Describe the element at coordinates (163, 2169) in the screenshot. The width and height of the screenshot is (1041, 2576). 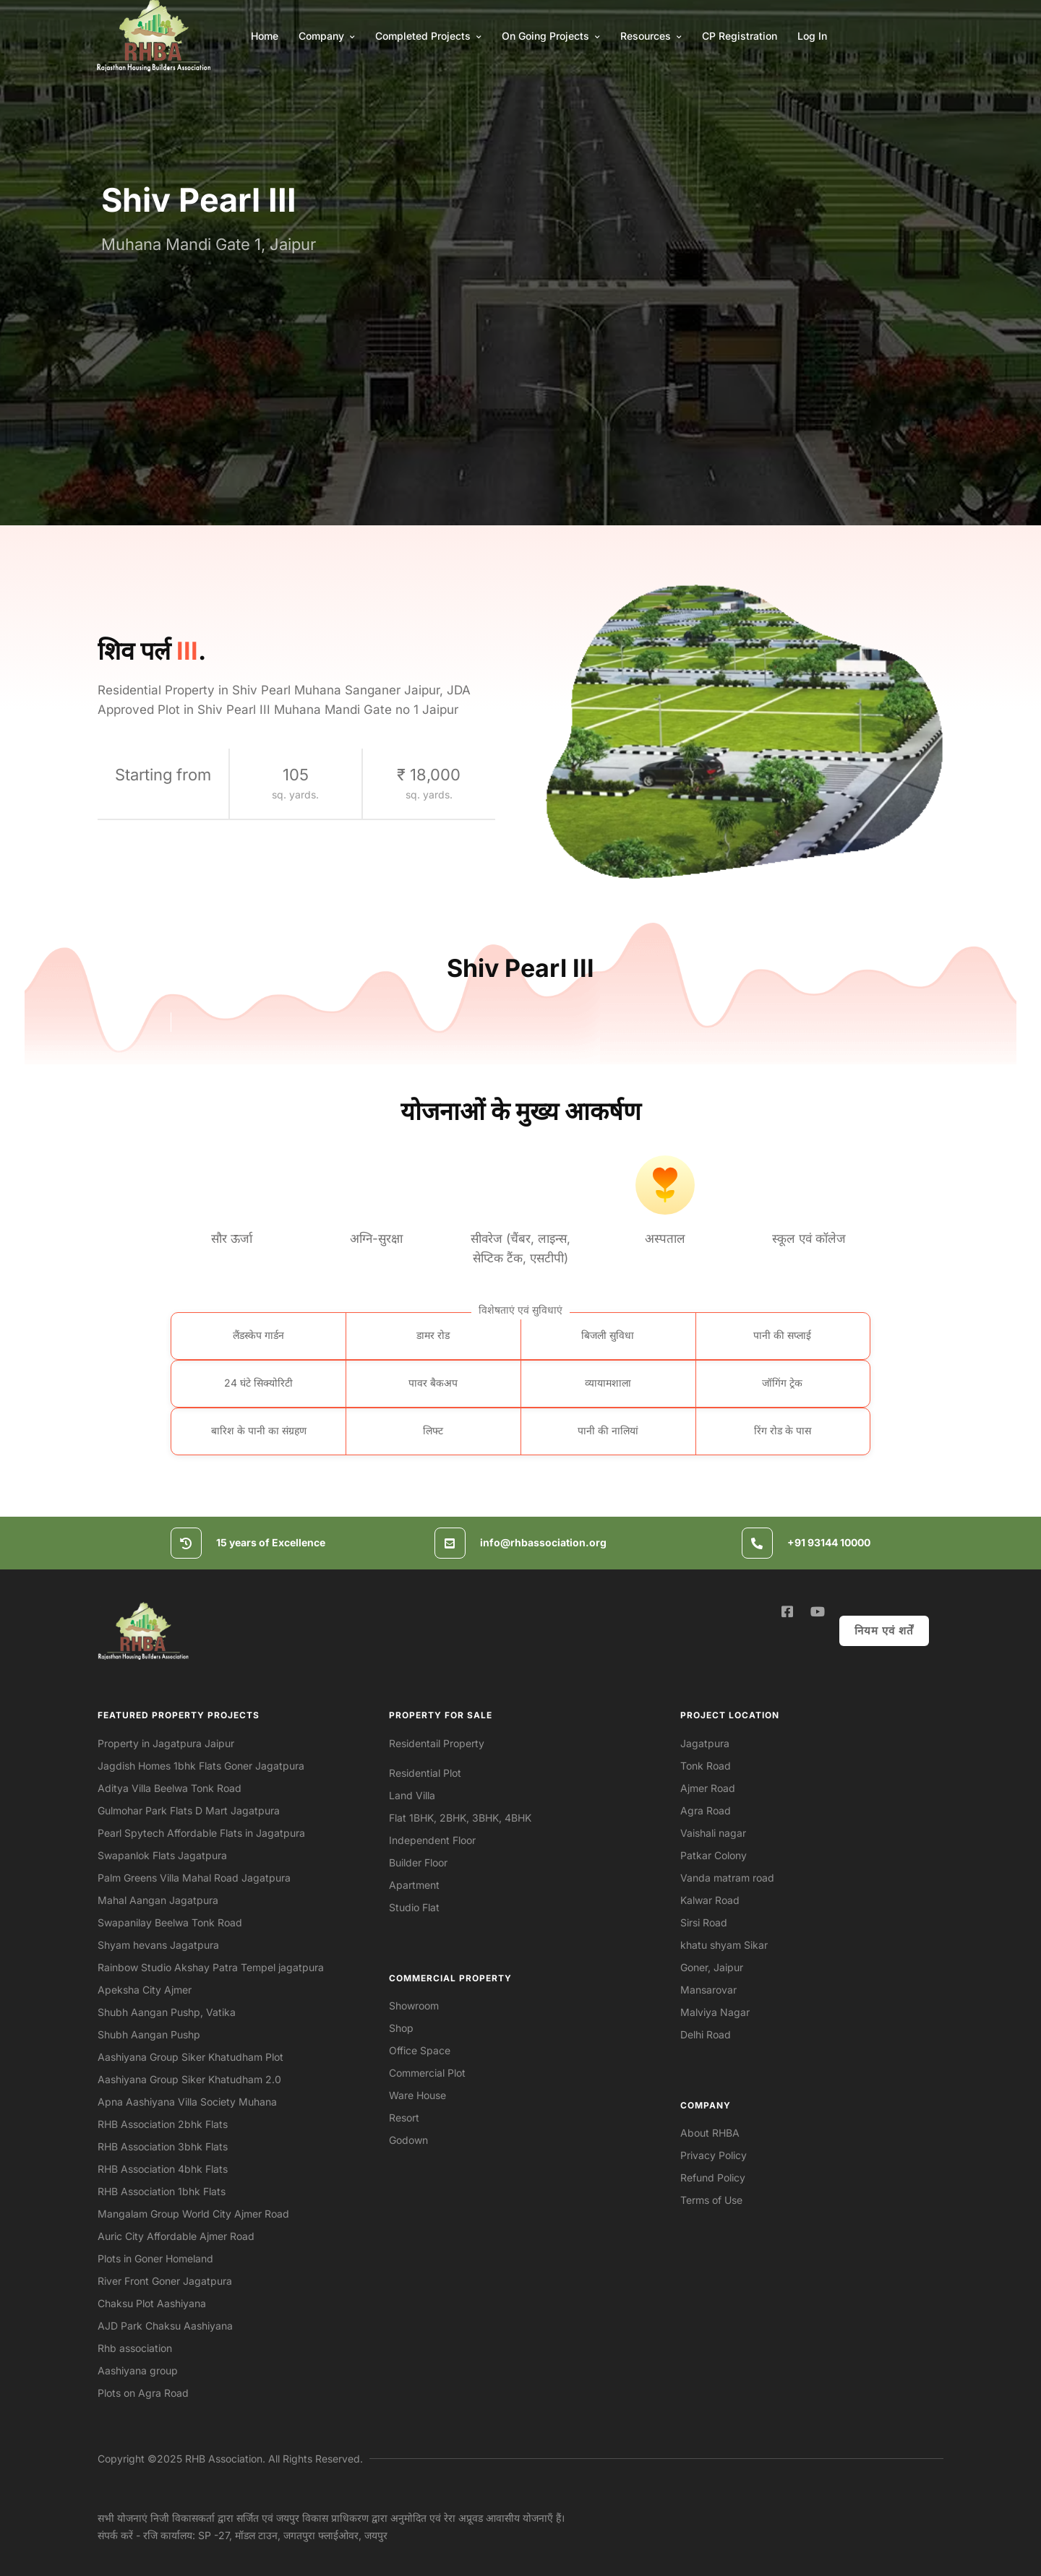
I see `RHB Association 4bhk Flats` at that location.